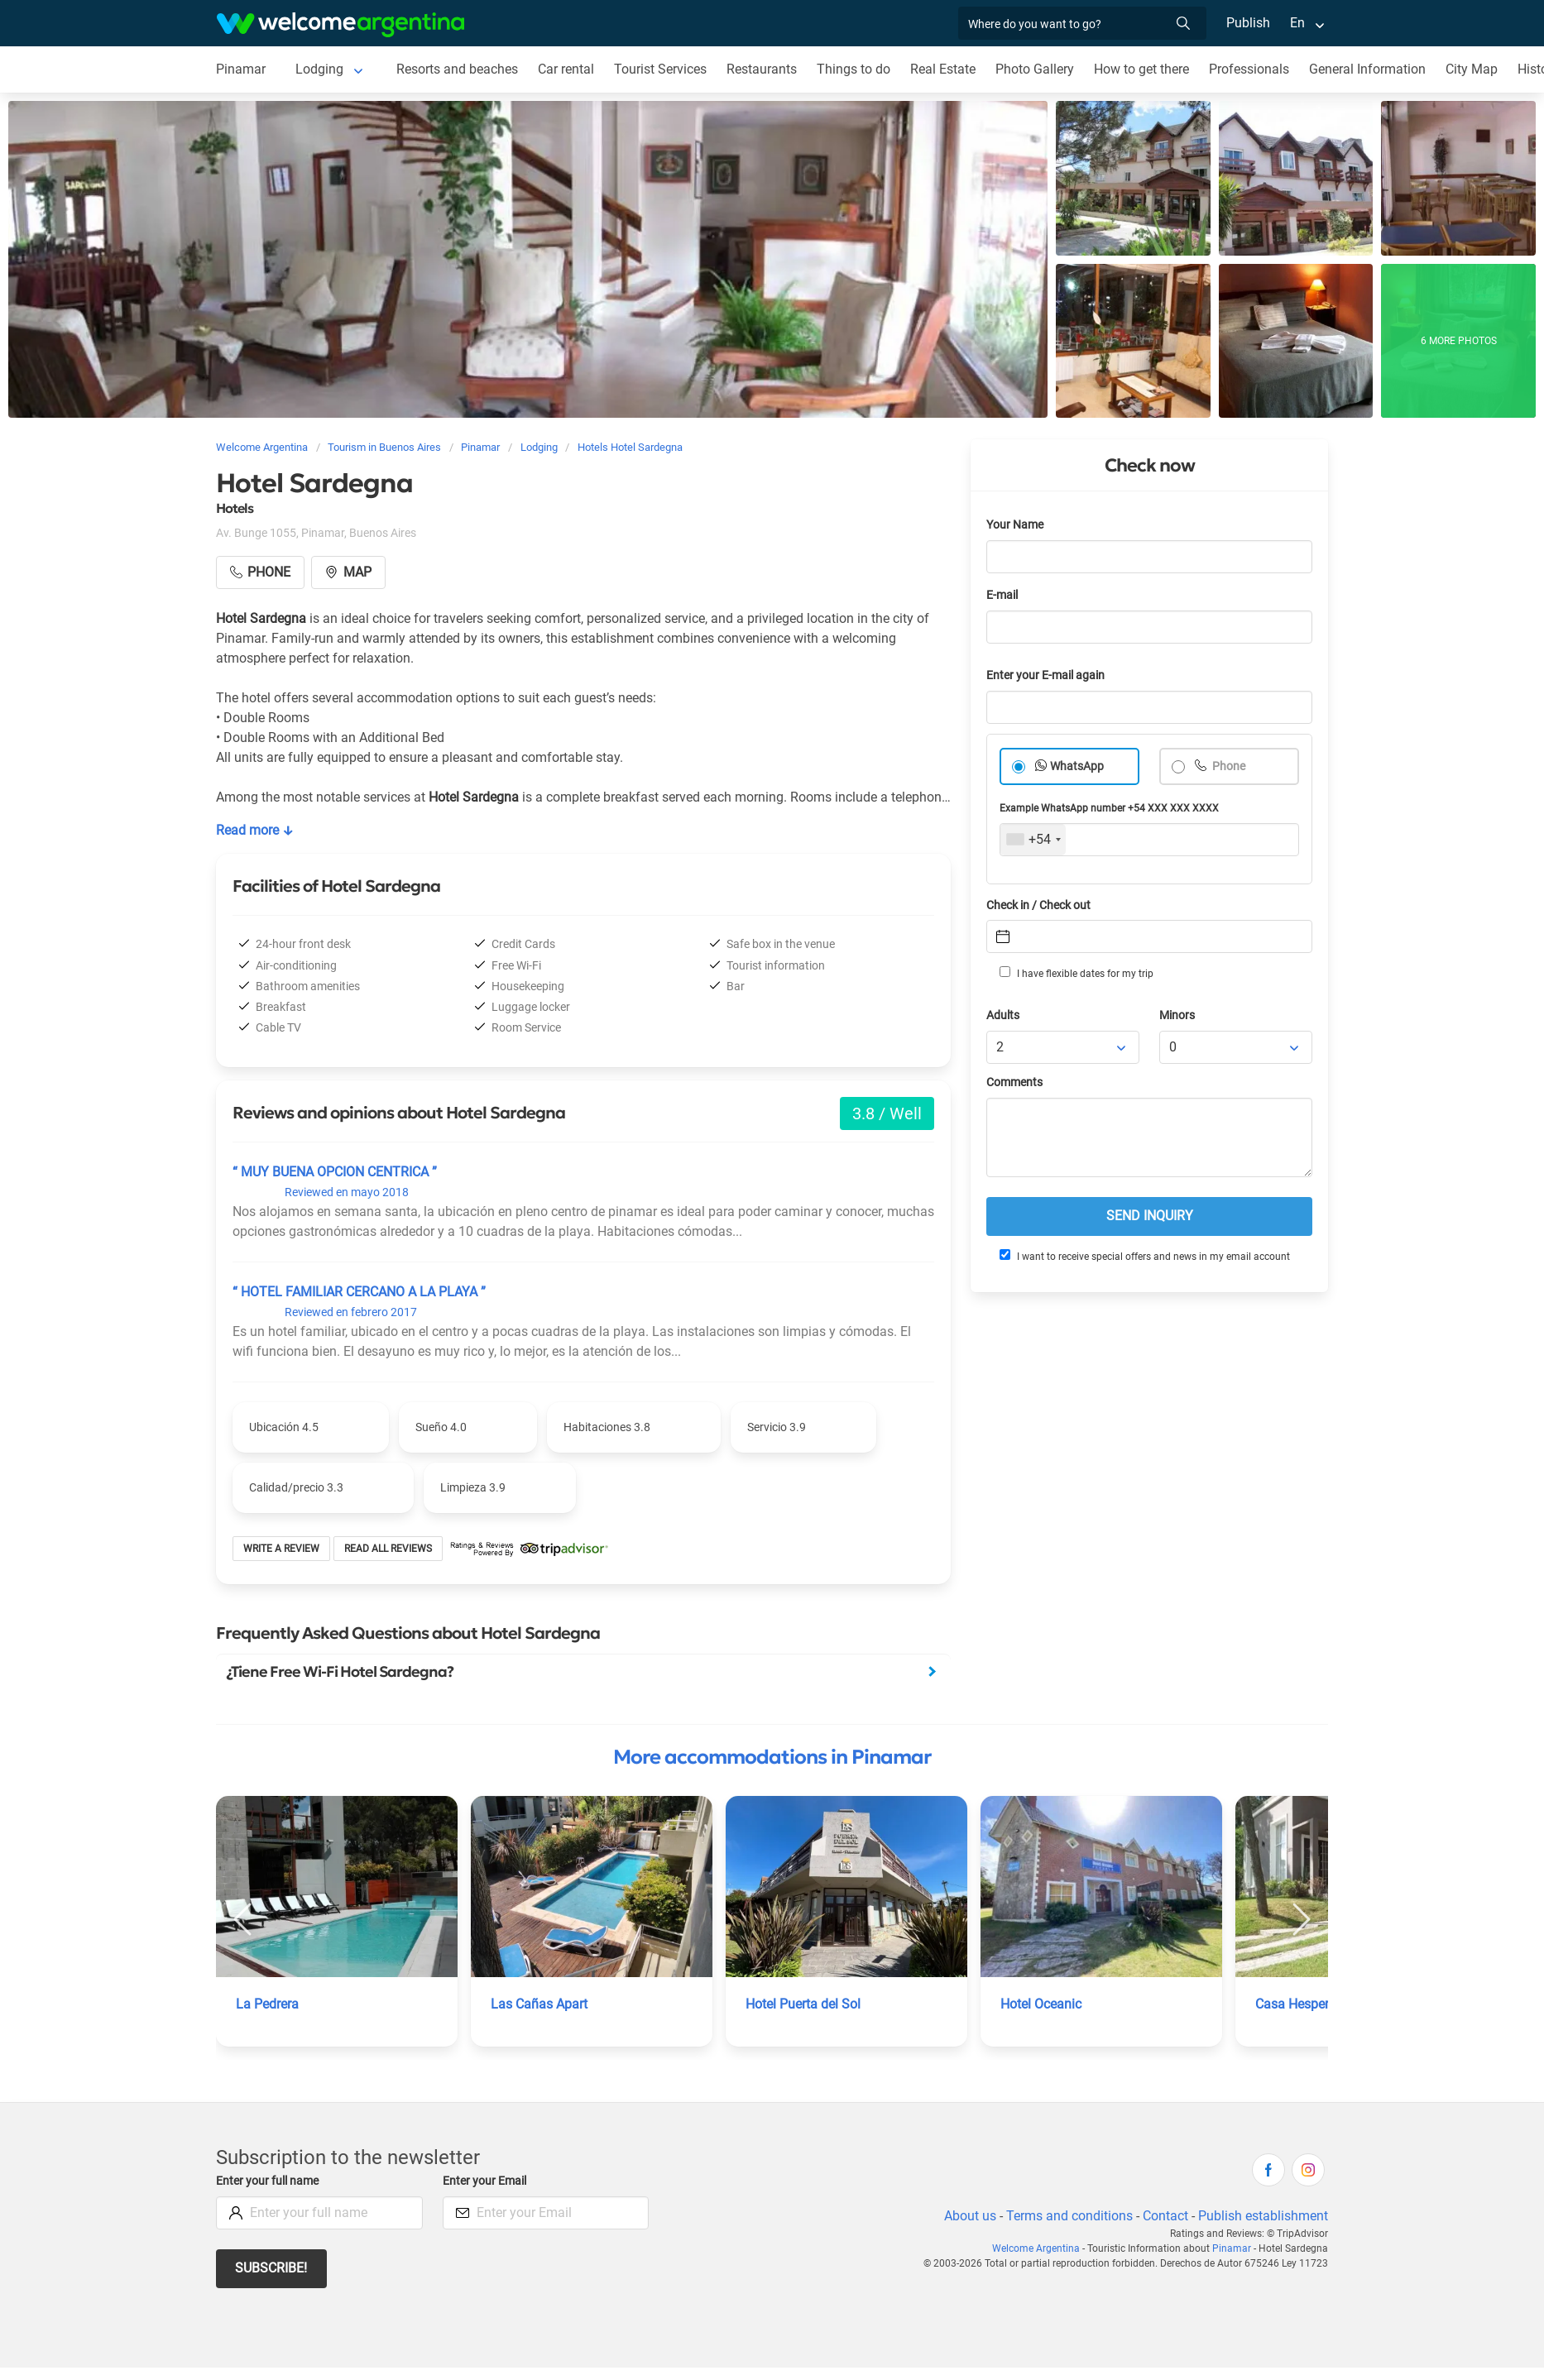 The height and width of the screenshot is (2380, 1544). I want to click on E-mail, so click(1002, 595).